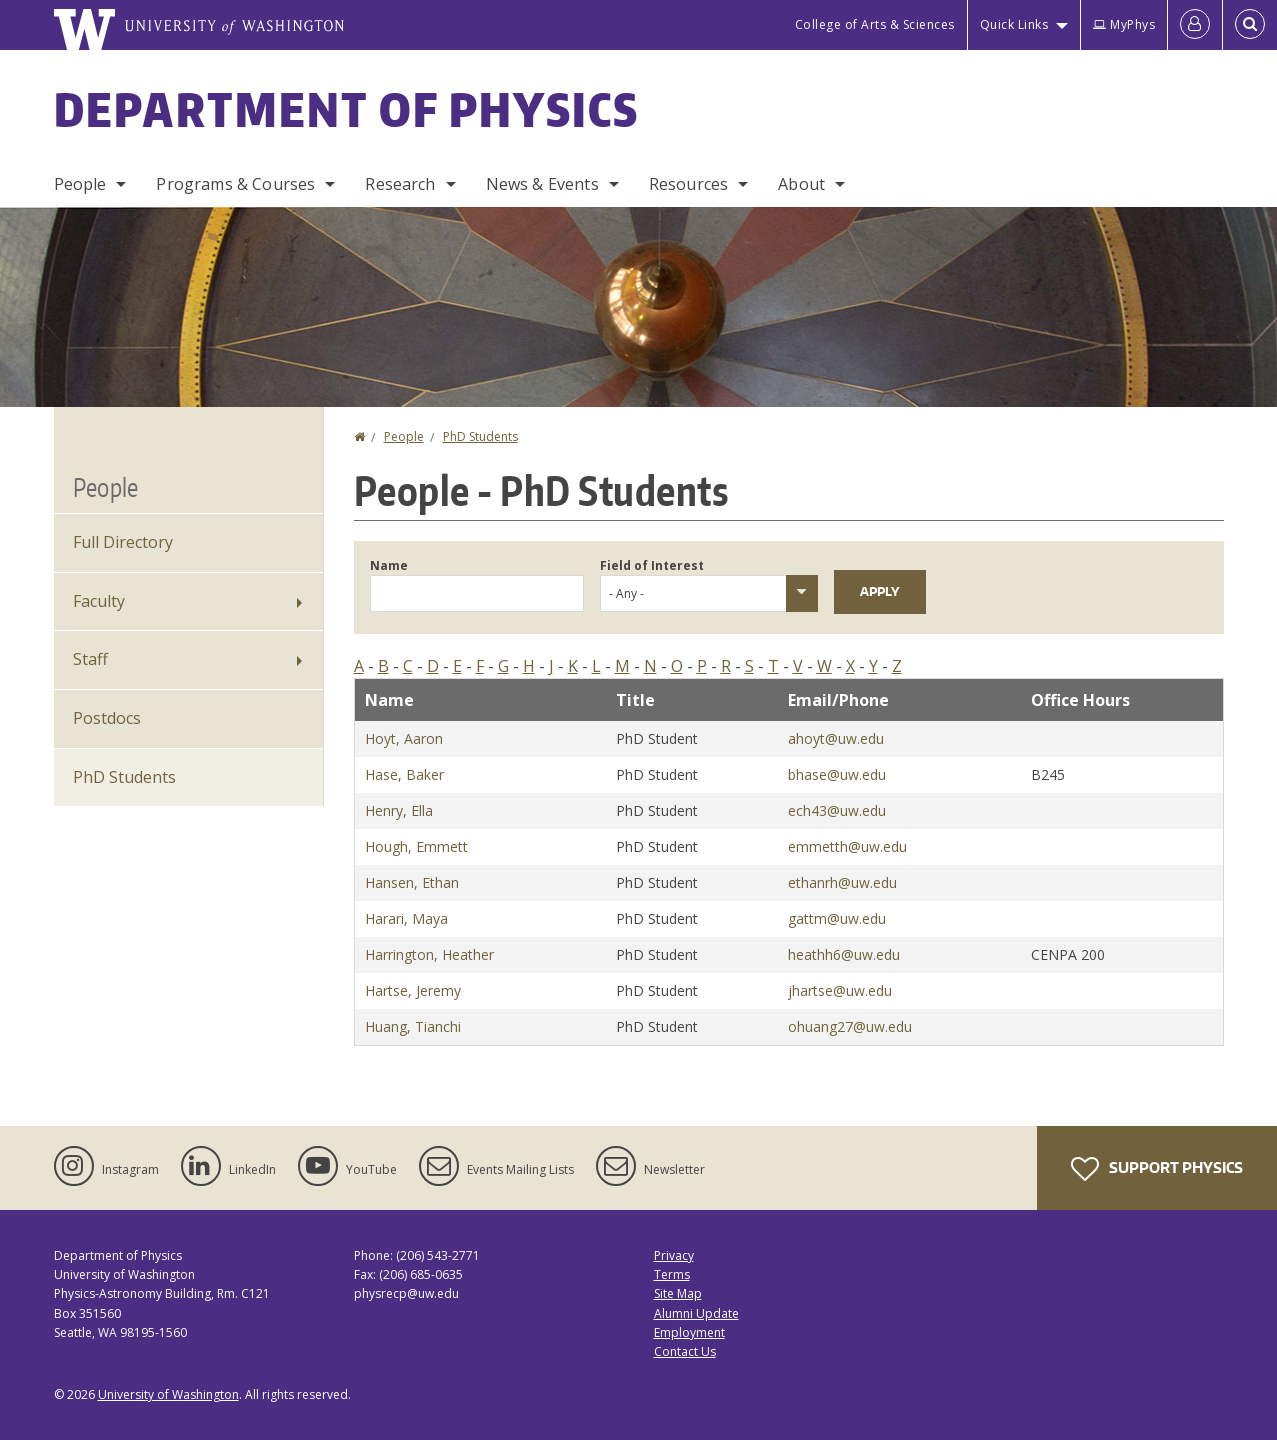 This screenshot has height=1440, width=1277. What do you see at coordinates (836, 738) in the screenshot?
I see `ahoyt@uw.edu` at bounding box center [836, 738].